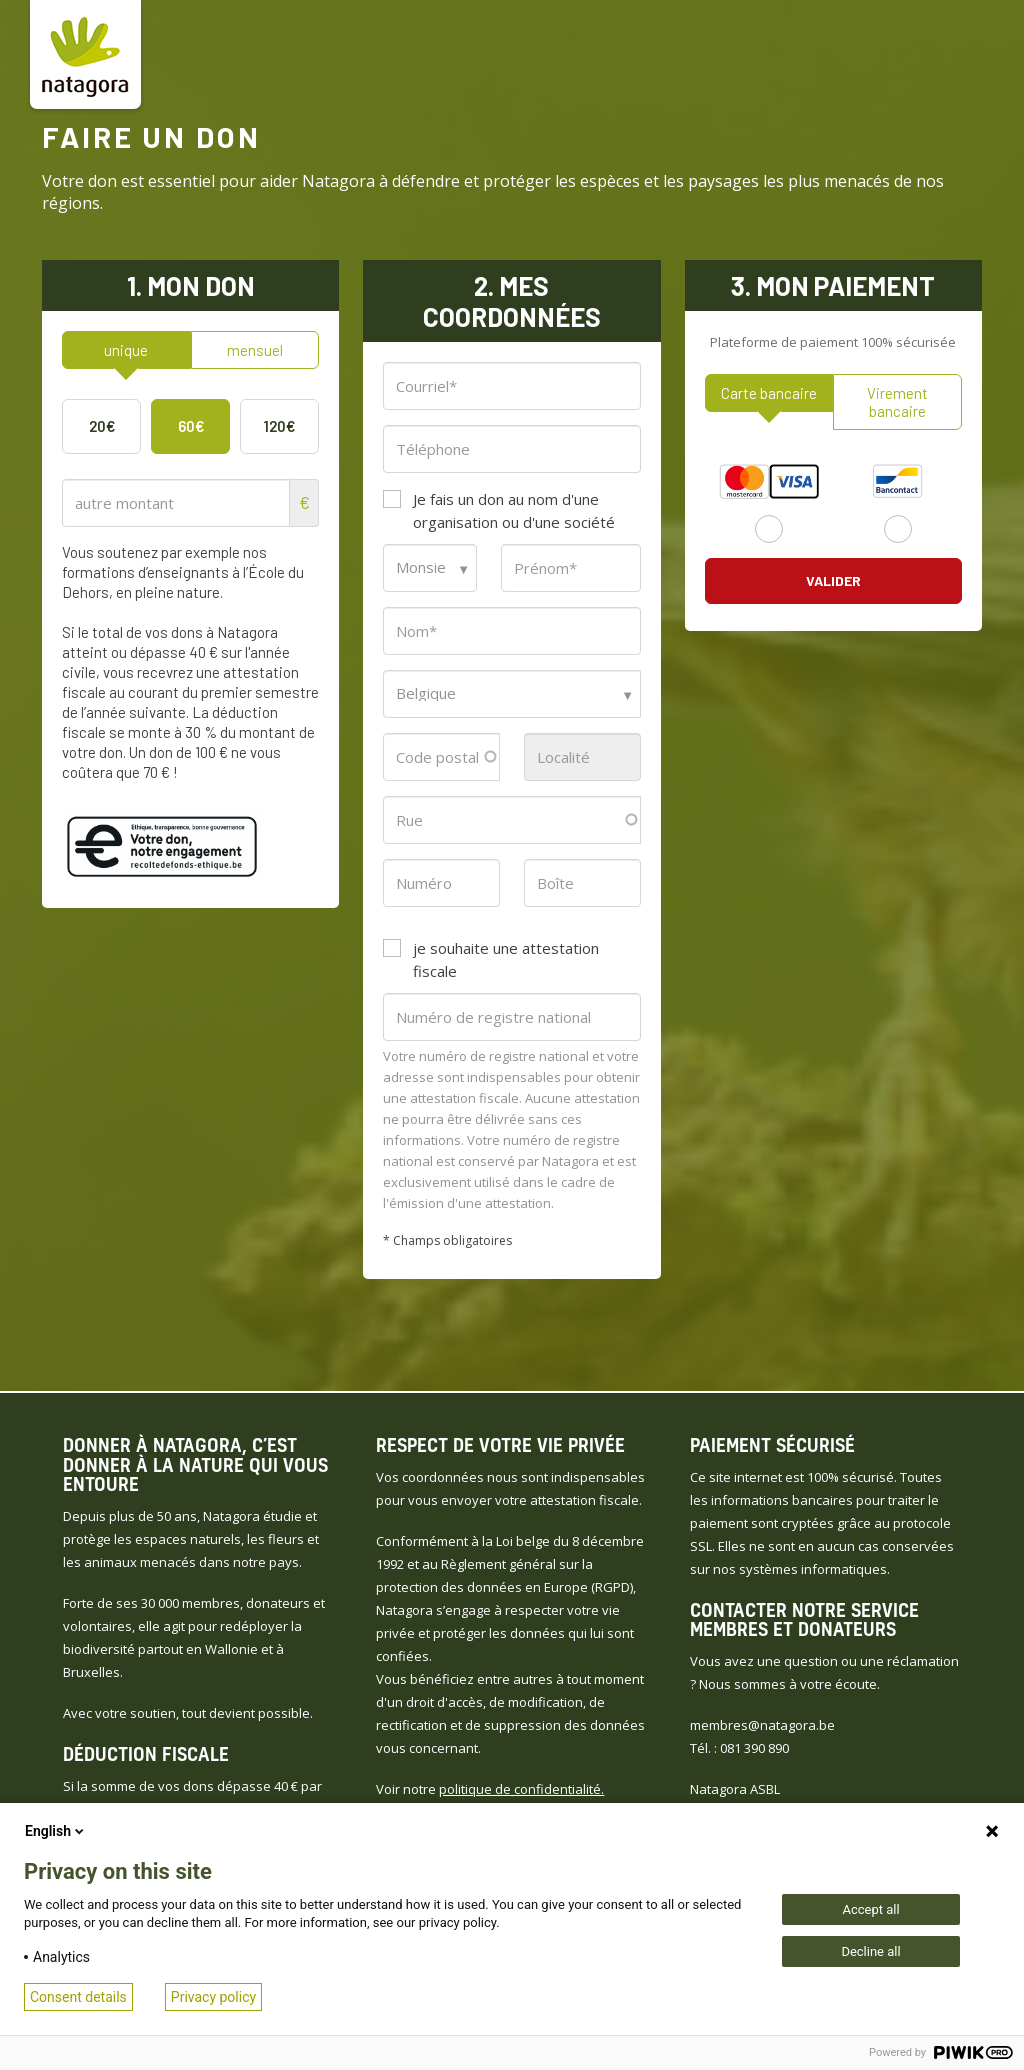 The image size is (1024, 2070). What do you see at coordinates (78, 1997) in the screenshot?
I see `Consent details` at bounding box center [78, 1997].